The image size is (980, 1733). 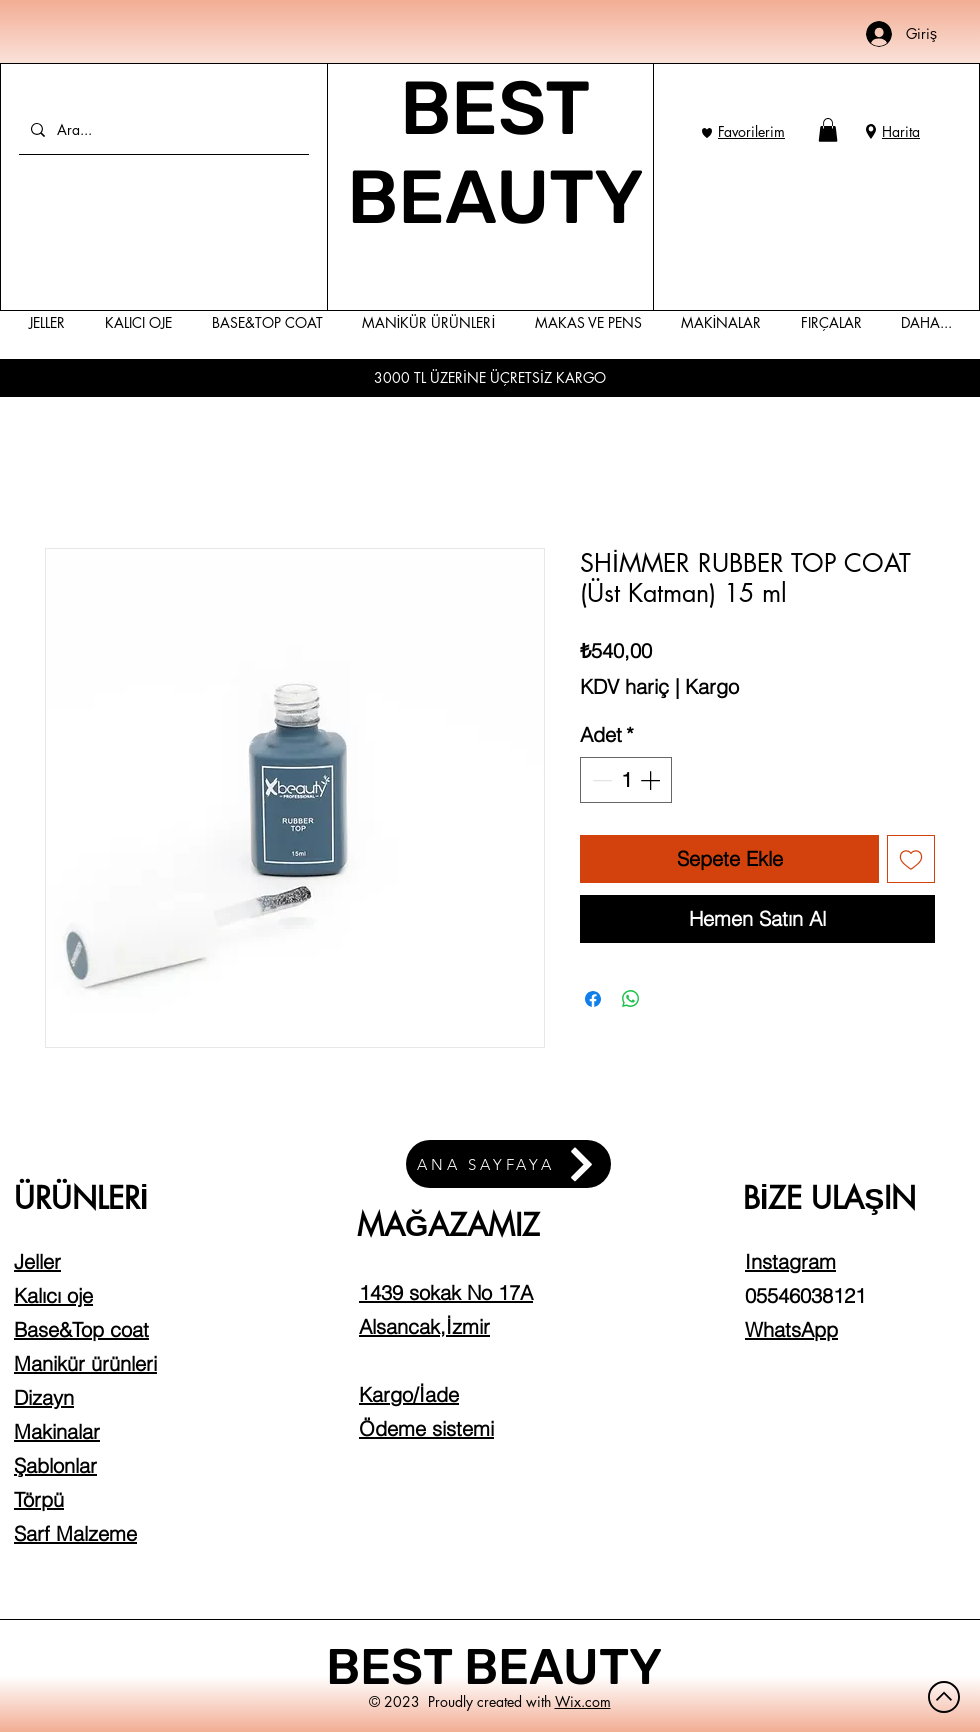 What do you see at coordinates (751, 131) in the screenshot?
I see `Favorilerim` at bounding box center [751, 131].